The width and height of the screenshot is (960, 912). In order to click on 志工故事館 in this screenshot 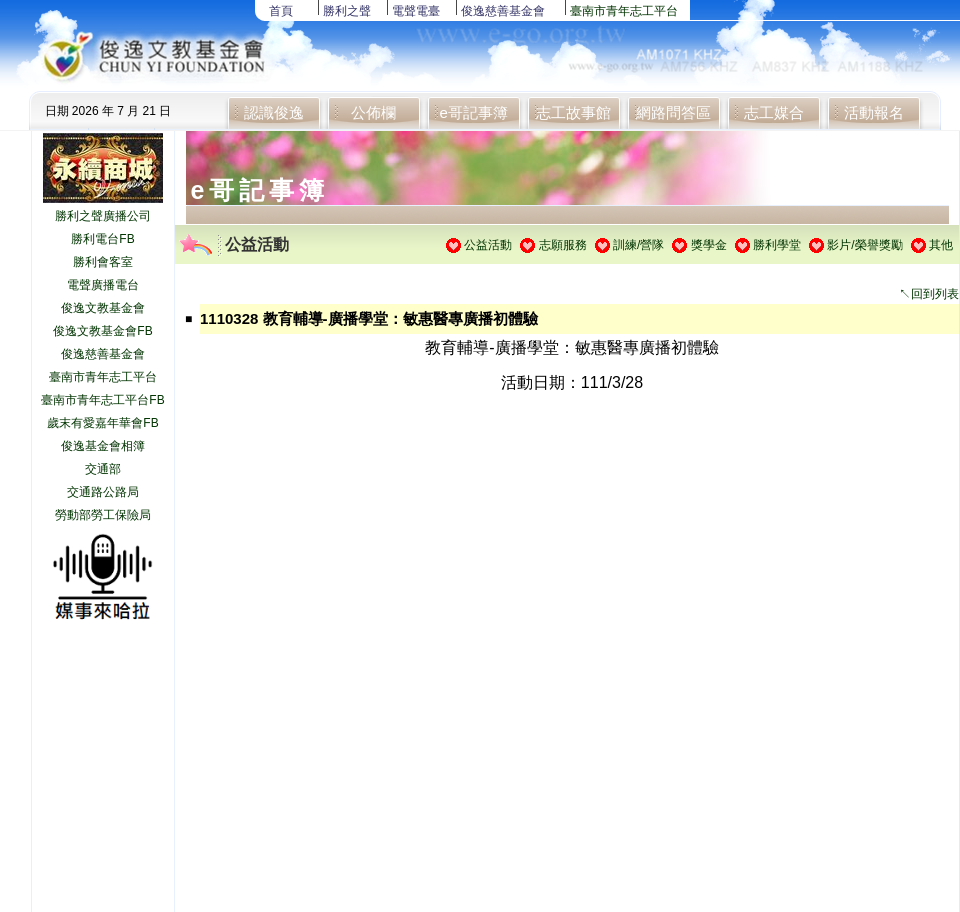, I will do `click(573, 112)`.